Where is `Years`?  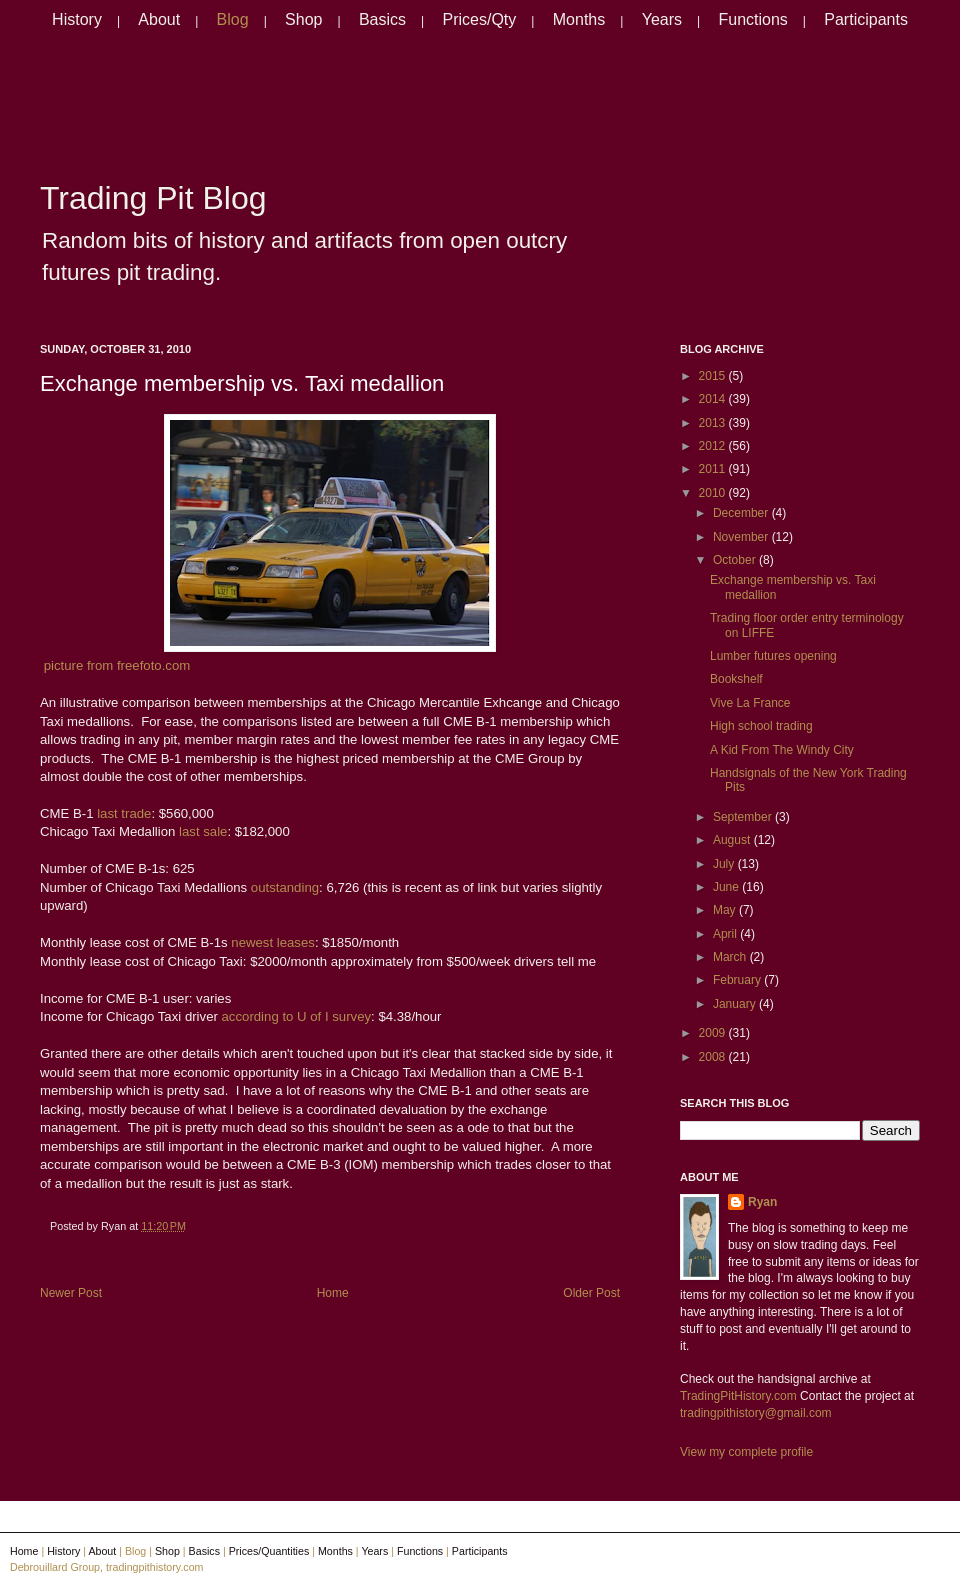
Years is located at coordinates (662, 19).